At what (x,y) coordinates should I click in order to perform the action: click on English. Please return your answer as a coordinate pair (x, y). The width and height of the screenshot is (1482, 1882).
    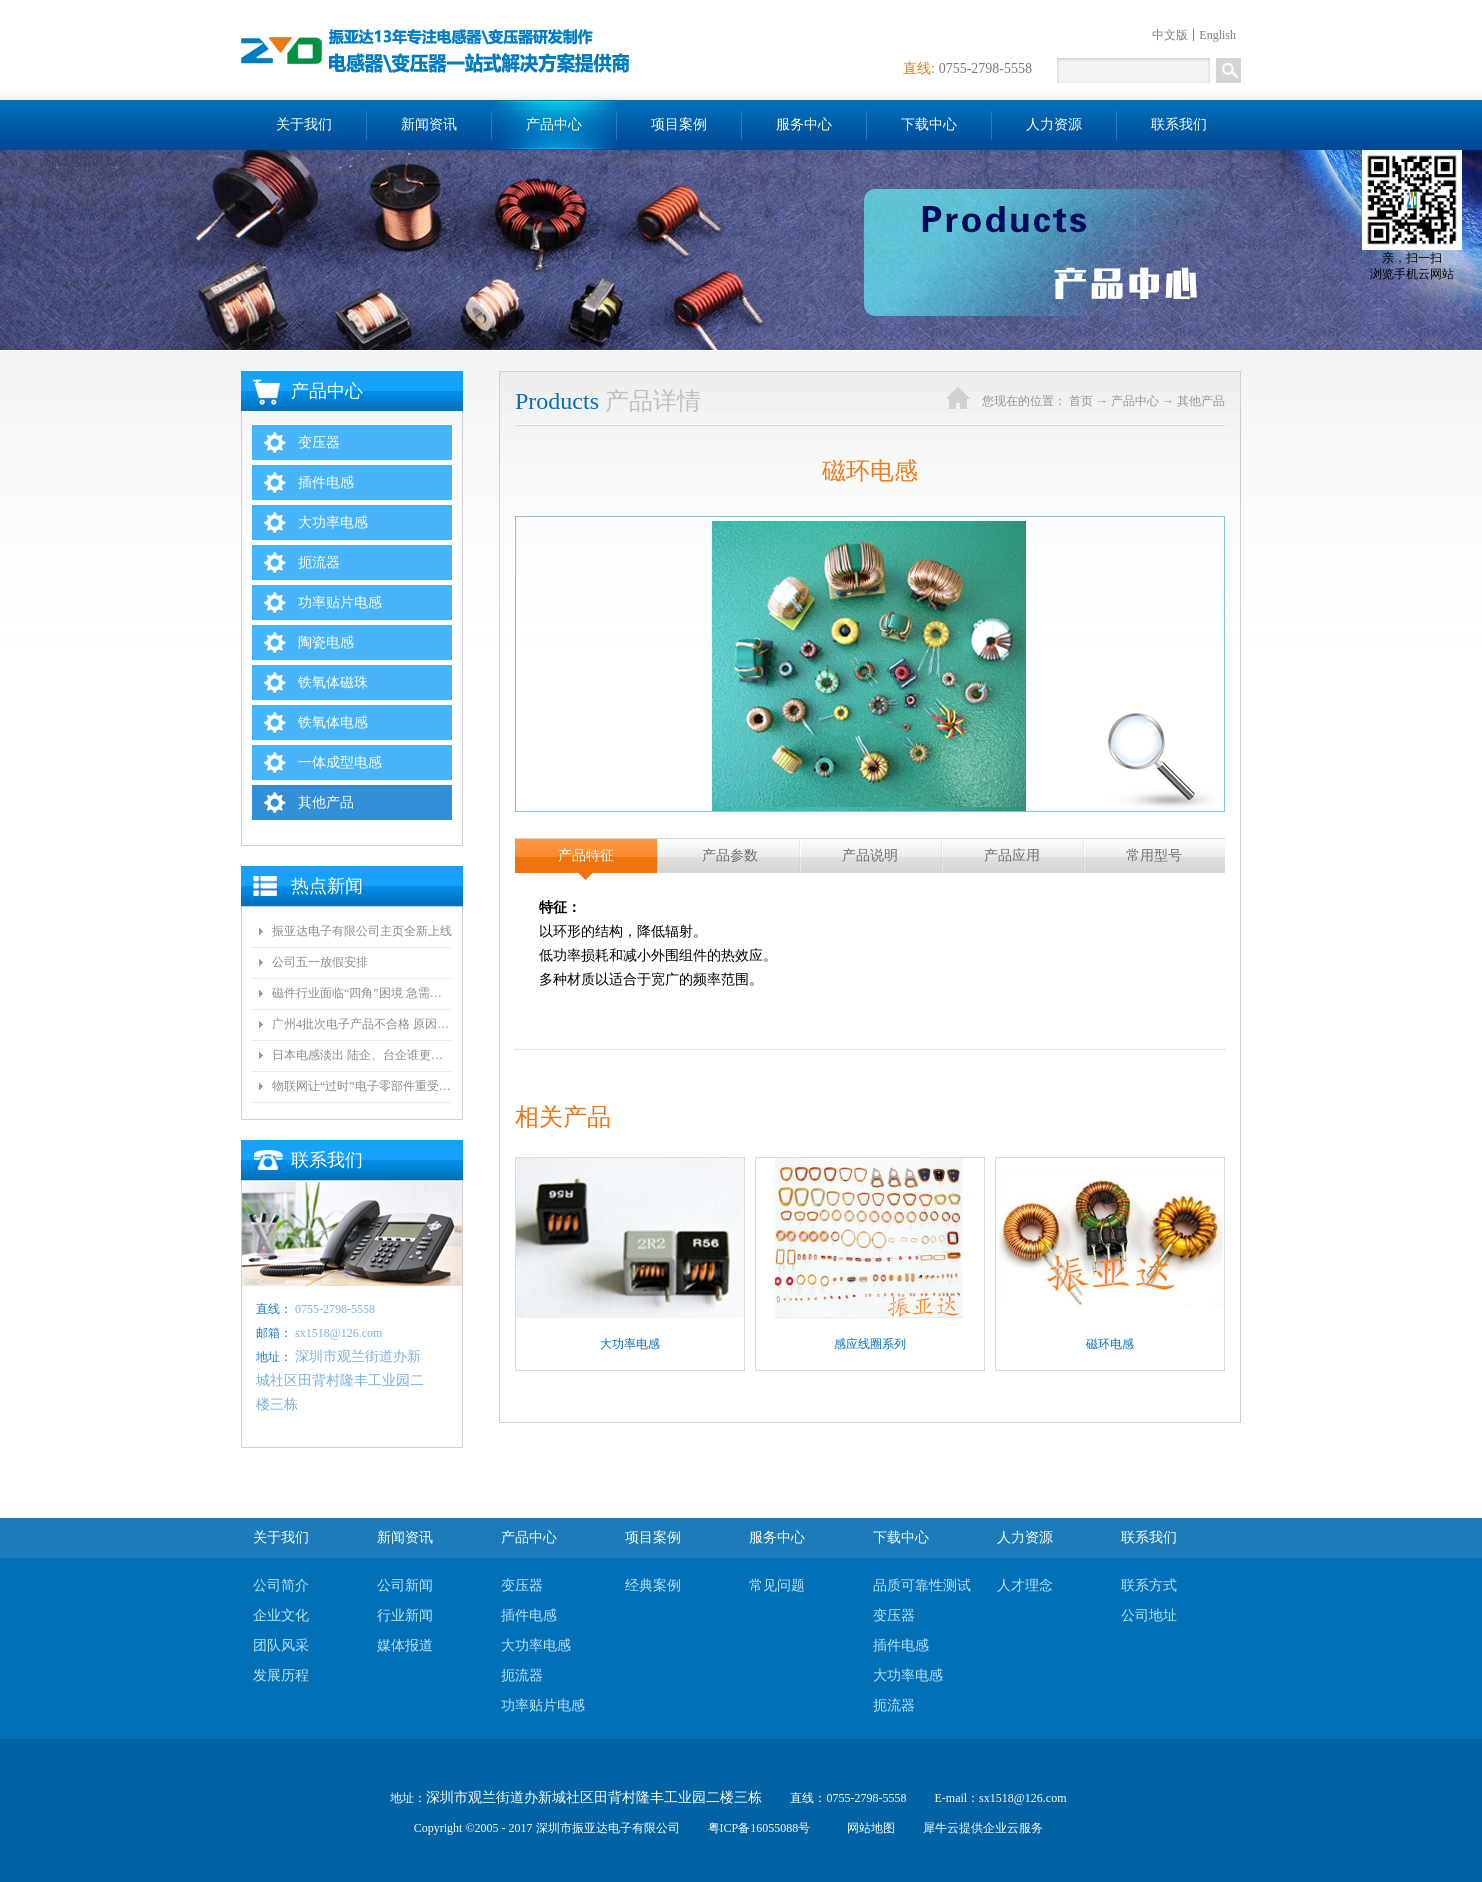
    Looking at the image, I should click on (1217, 35).